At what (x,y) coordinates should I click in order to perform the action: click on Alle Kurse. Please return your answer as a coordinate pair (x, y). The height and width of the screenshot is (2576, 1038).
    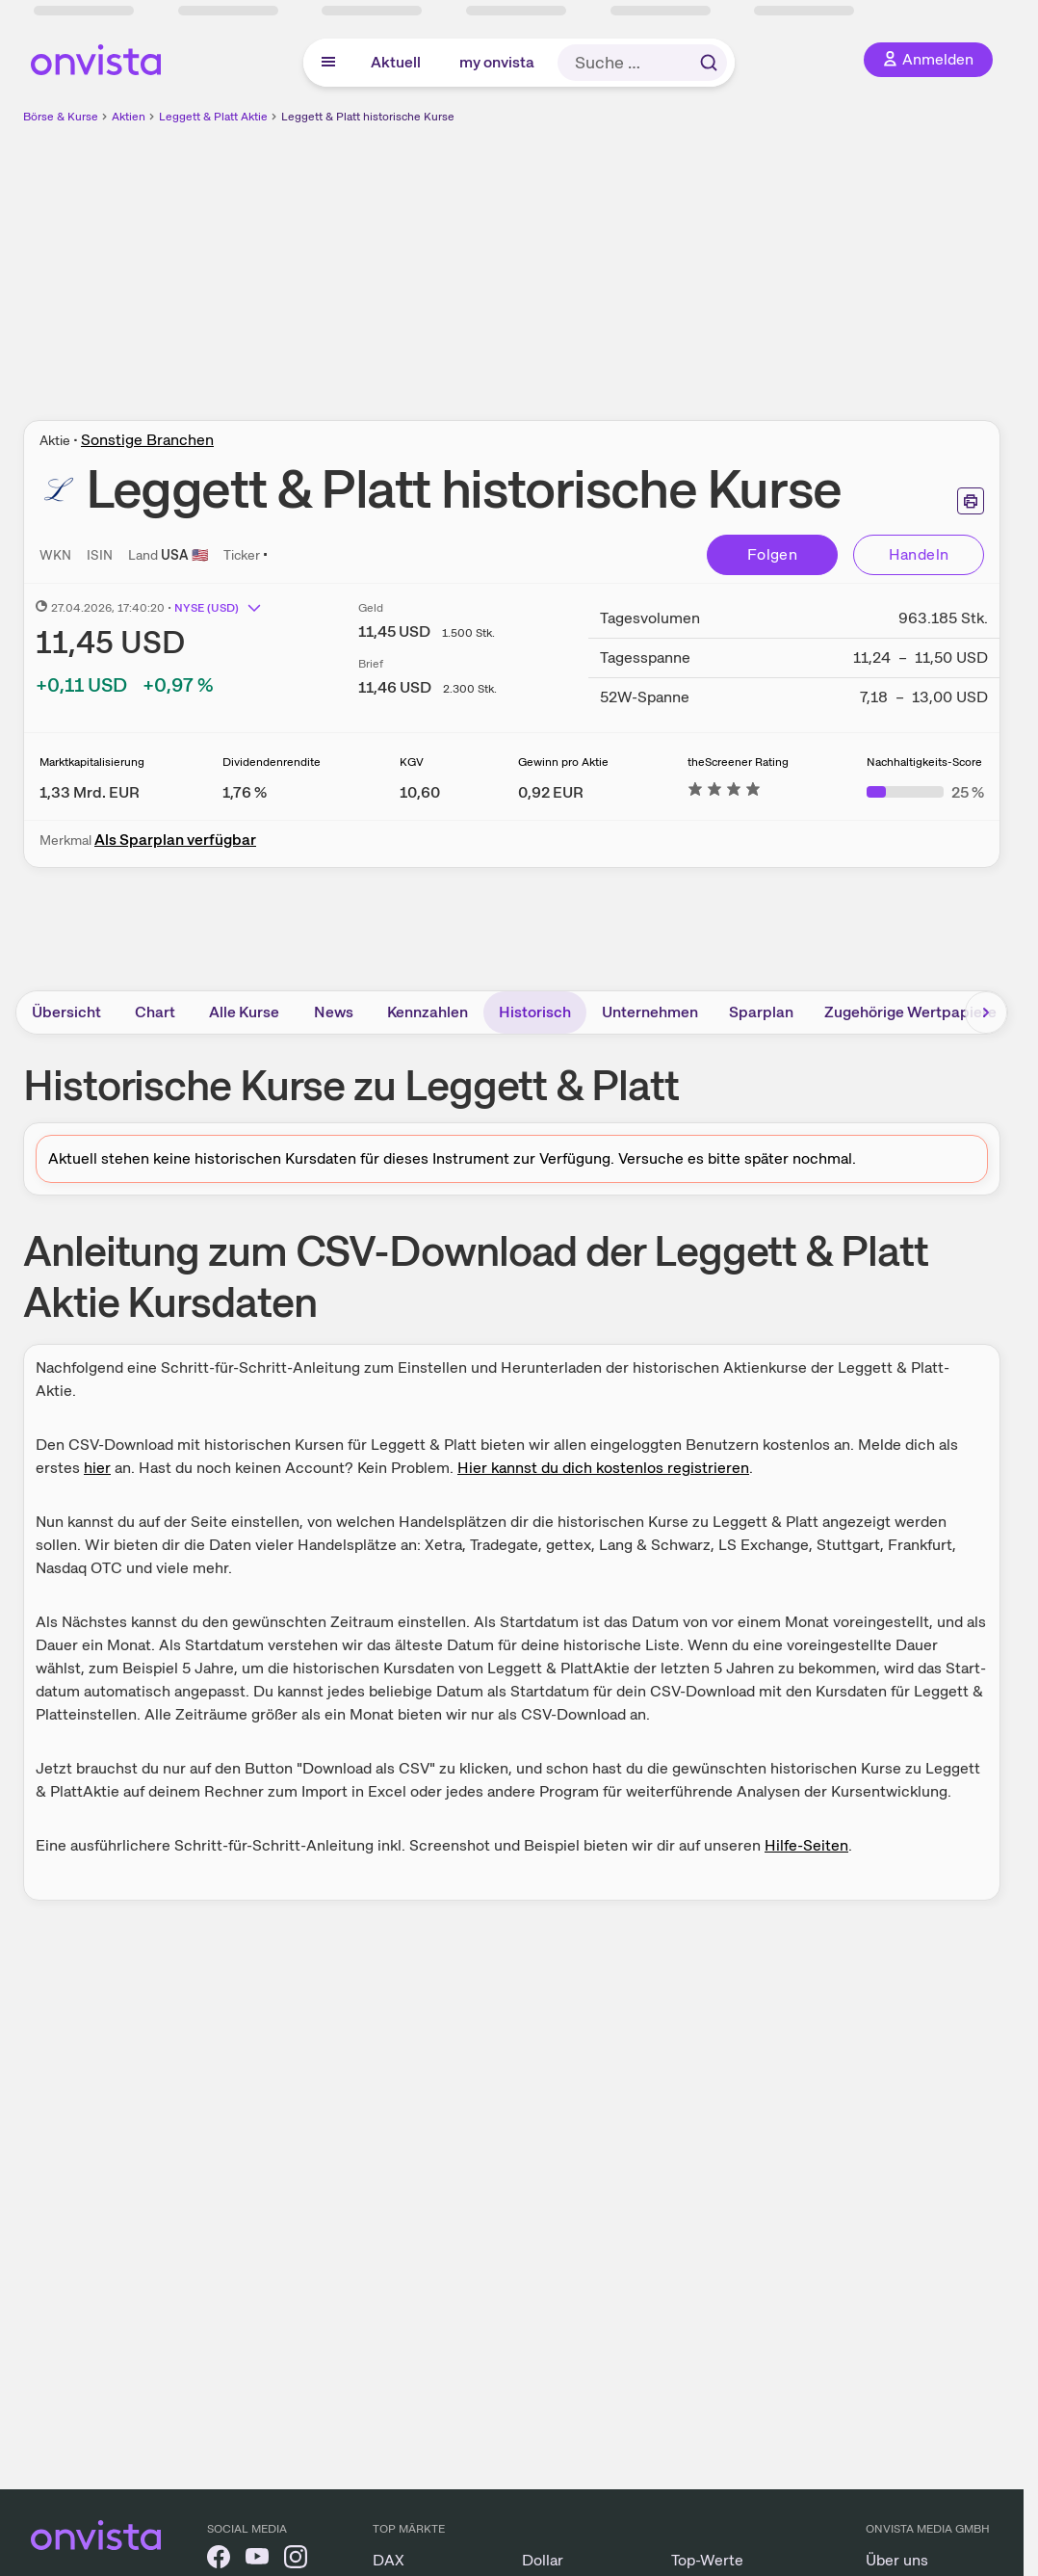
    Looking at the image, I should click on (244, 1012).